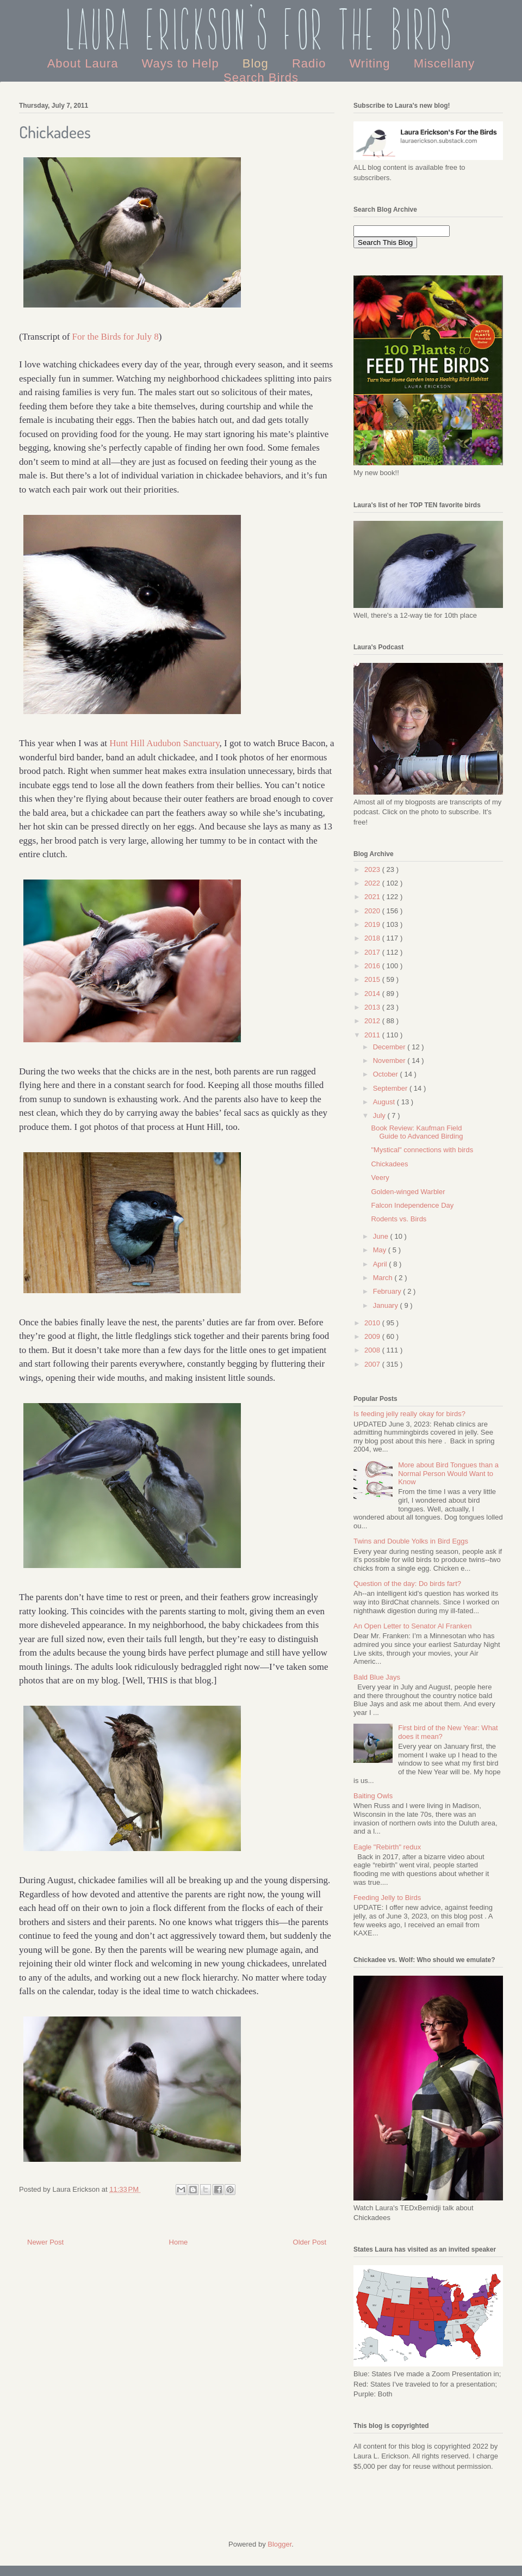 The width and height of the screenshot is (522, 2576). Describe the element at coordinates (422, 1150) in the screenshot. I see `"Mystical" connections with birds` at that location.